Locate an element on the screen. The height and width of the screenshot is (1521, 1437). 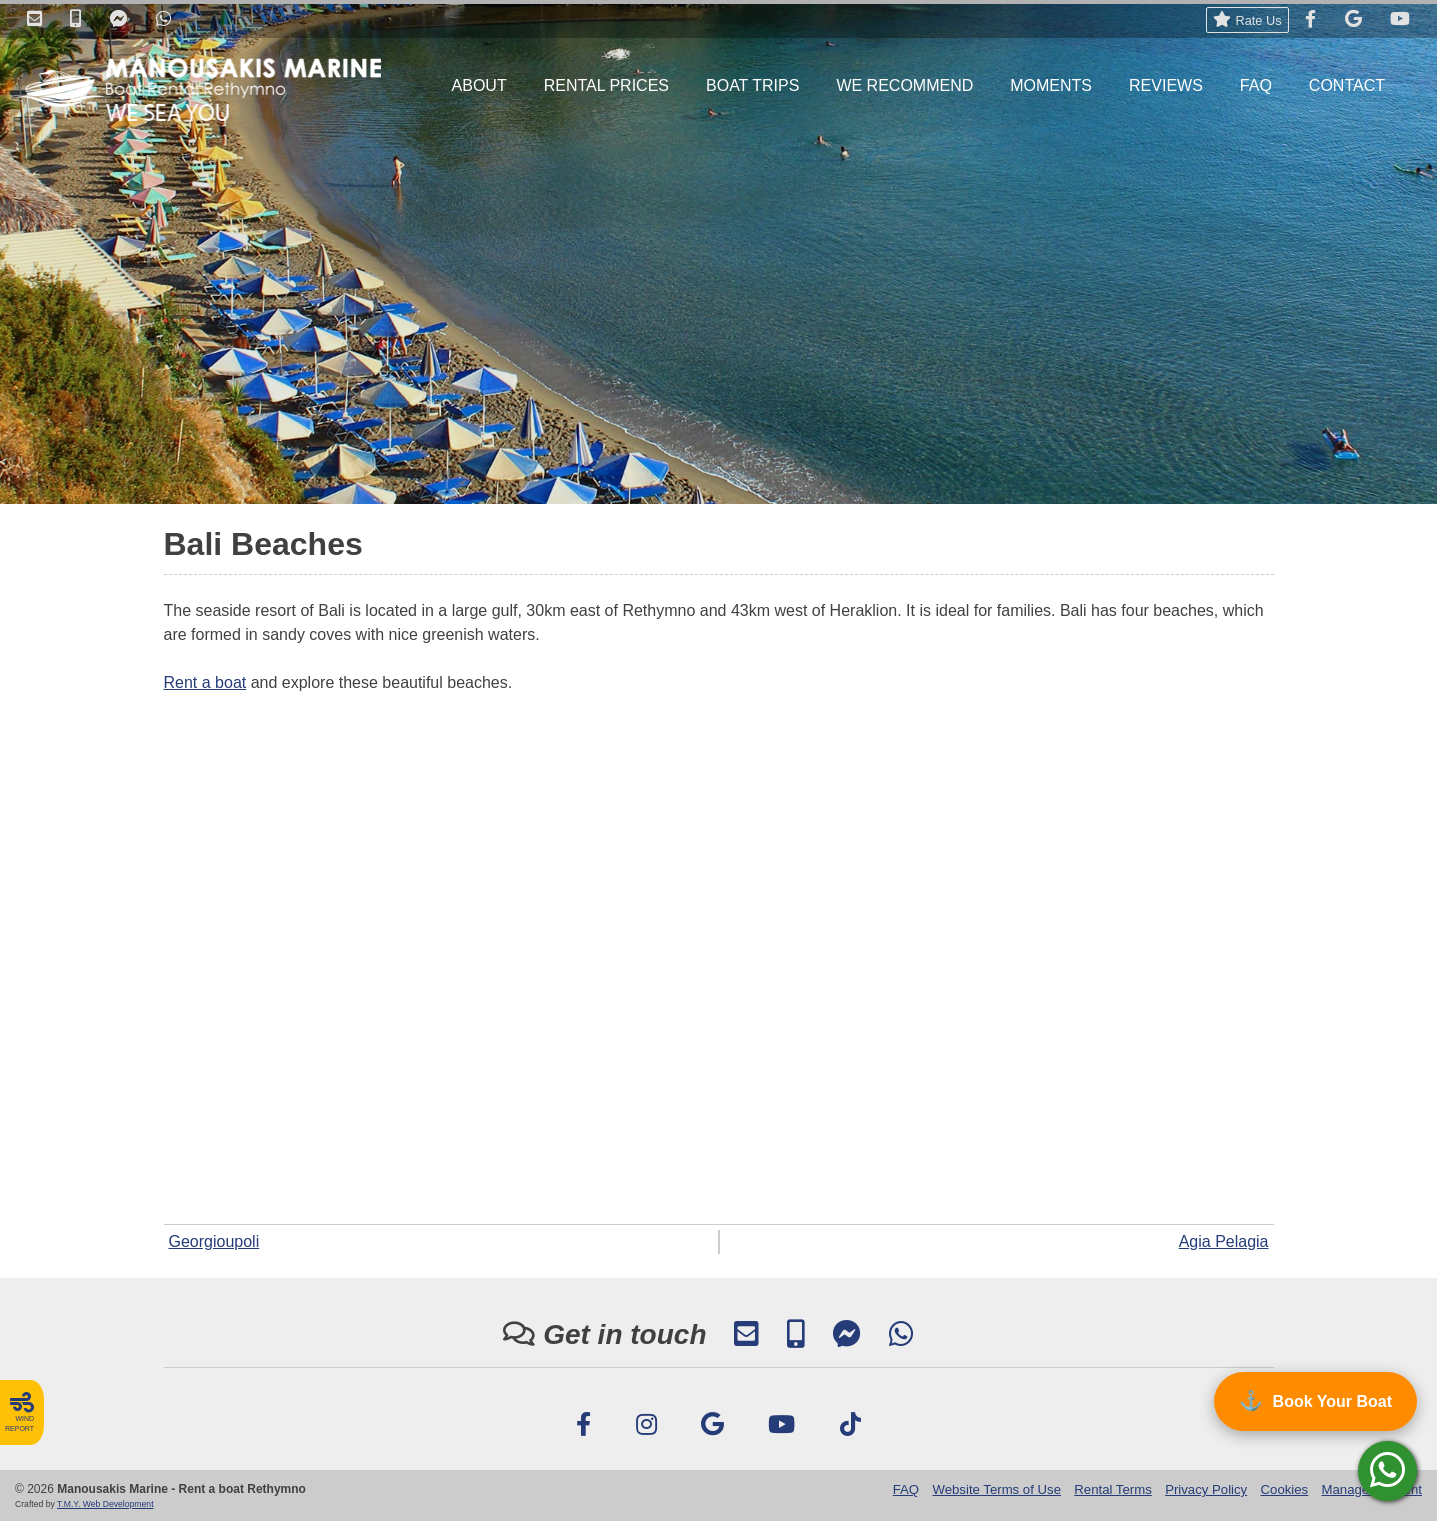
BOAT TRIPS is located at coordinates (752, 85).